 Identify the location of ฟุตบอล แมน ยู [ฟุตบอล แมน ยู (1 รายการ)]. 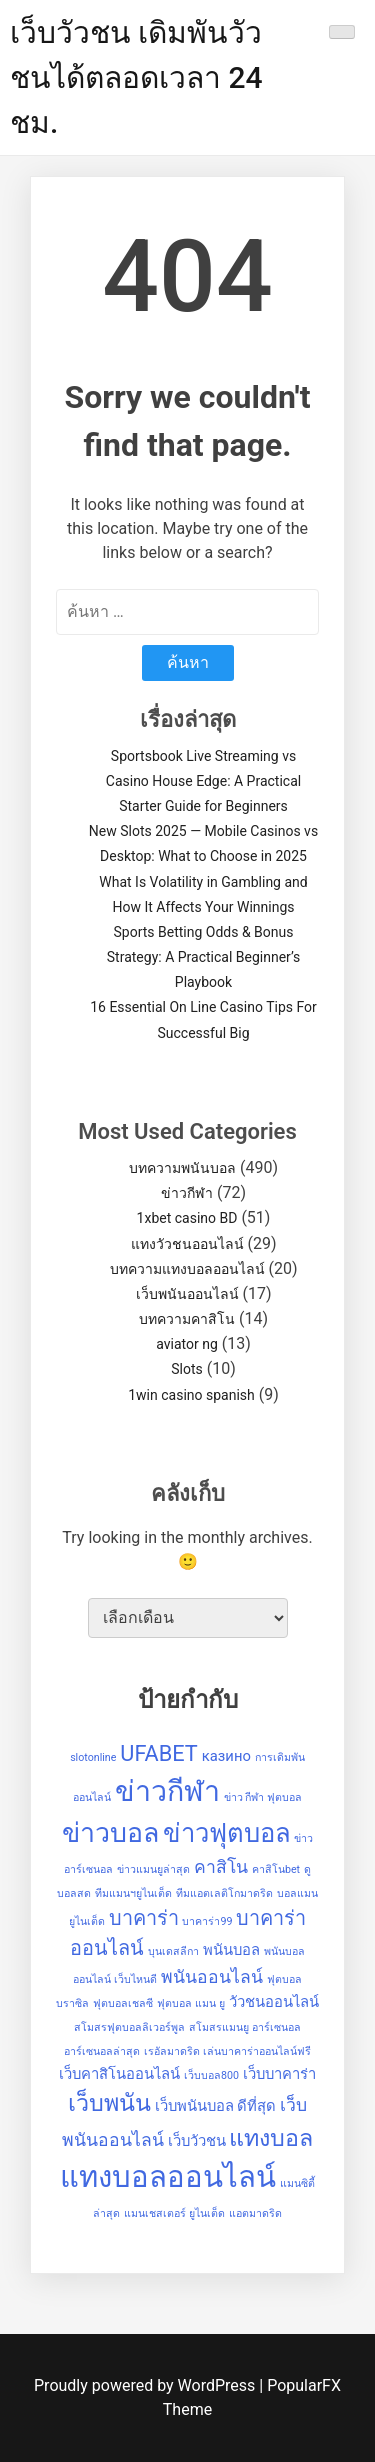
(190, 2003).